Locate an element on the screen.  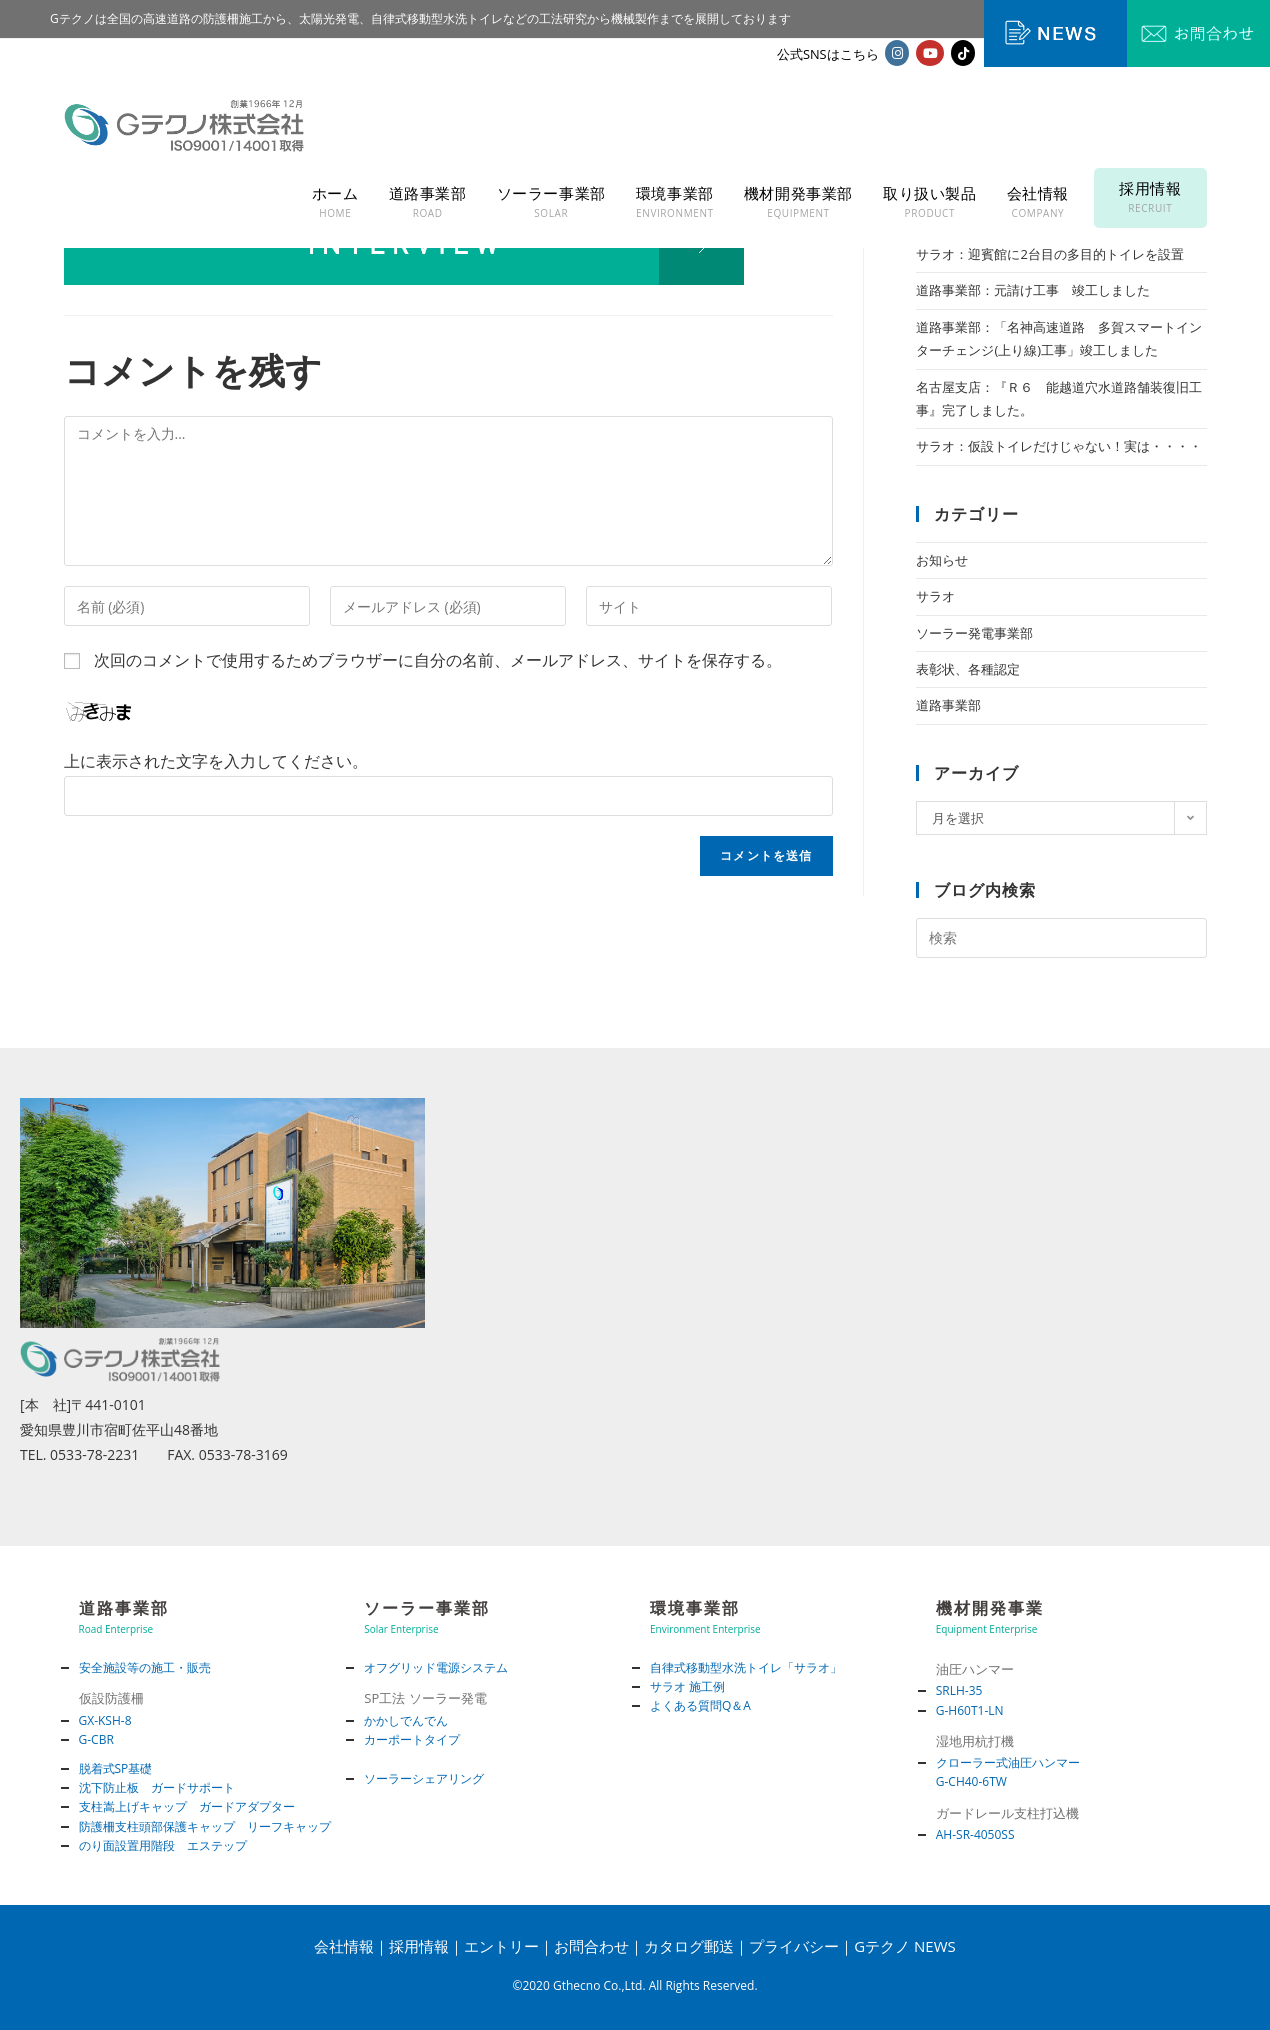
エントリー is located at coordinates (501, 1946).